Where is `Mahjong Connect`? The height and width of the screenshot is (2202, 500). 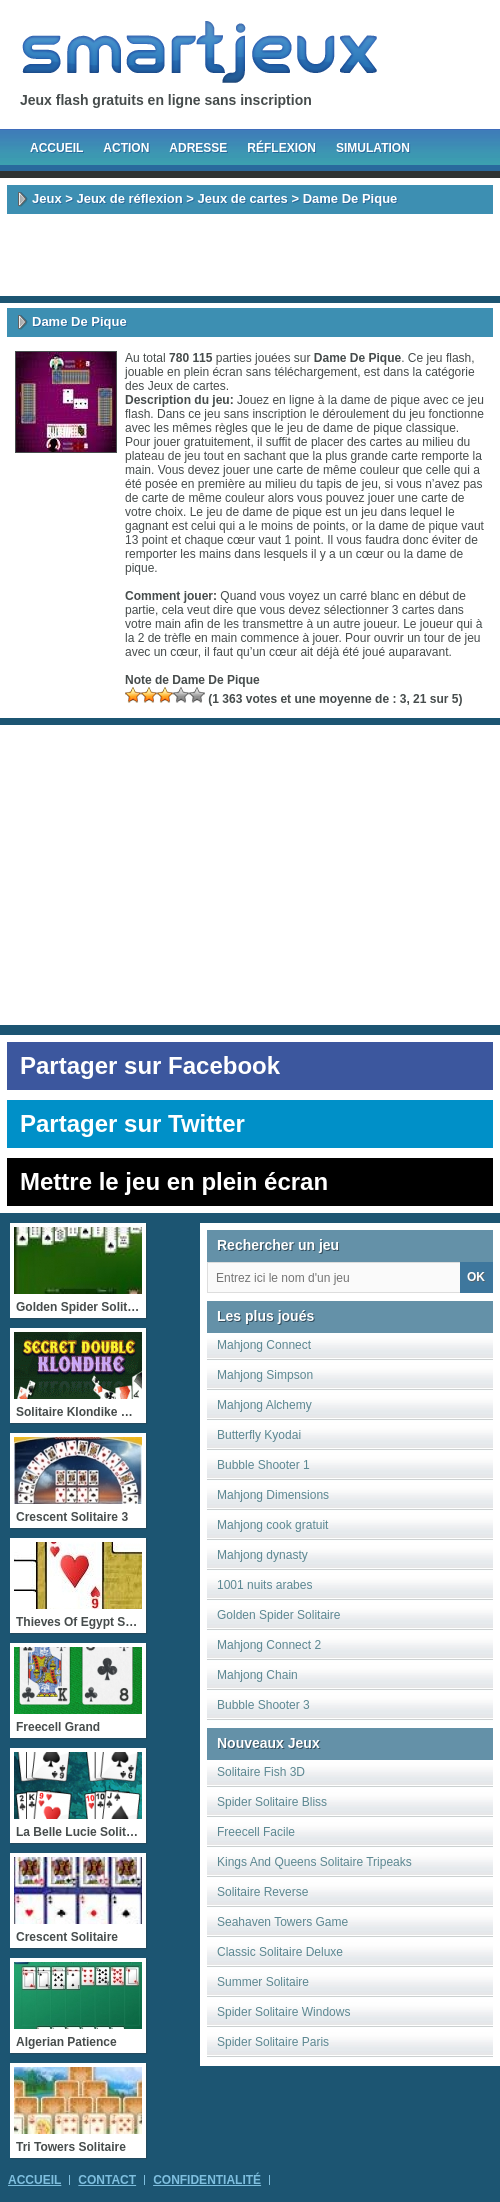
Mahjong Connect is located at coordinates (264, 1345).